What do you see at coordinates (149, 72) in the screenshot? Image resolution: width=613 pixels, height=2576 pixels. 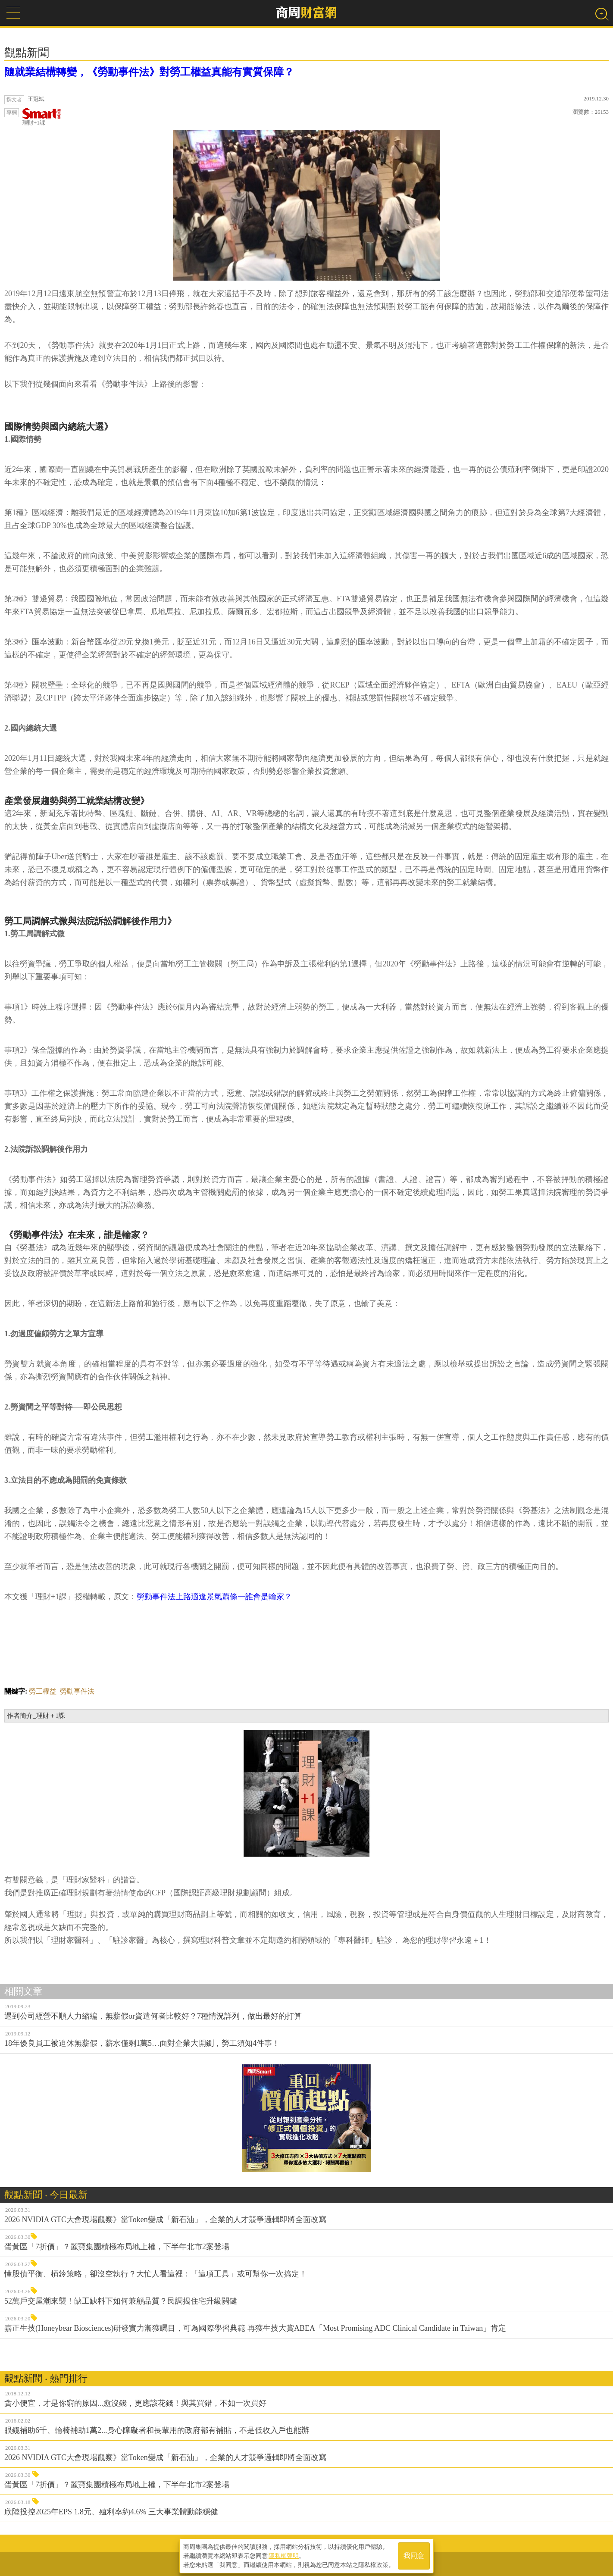 I see `隨就業結構轉變，《勞動事件法》對勞工權益真能有實質保障？` at bounding box center [149, 72].